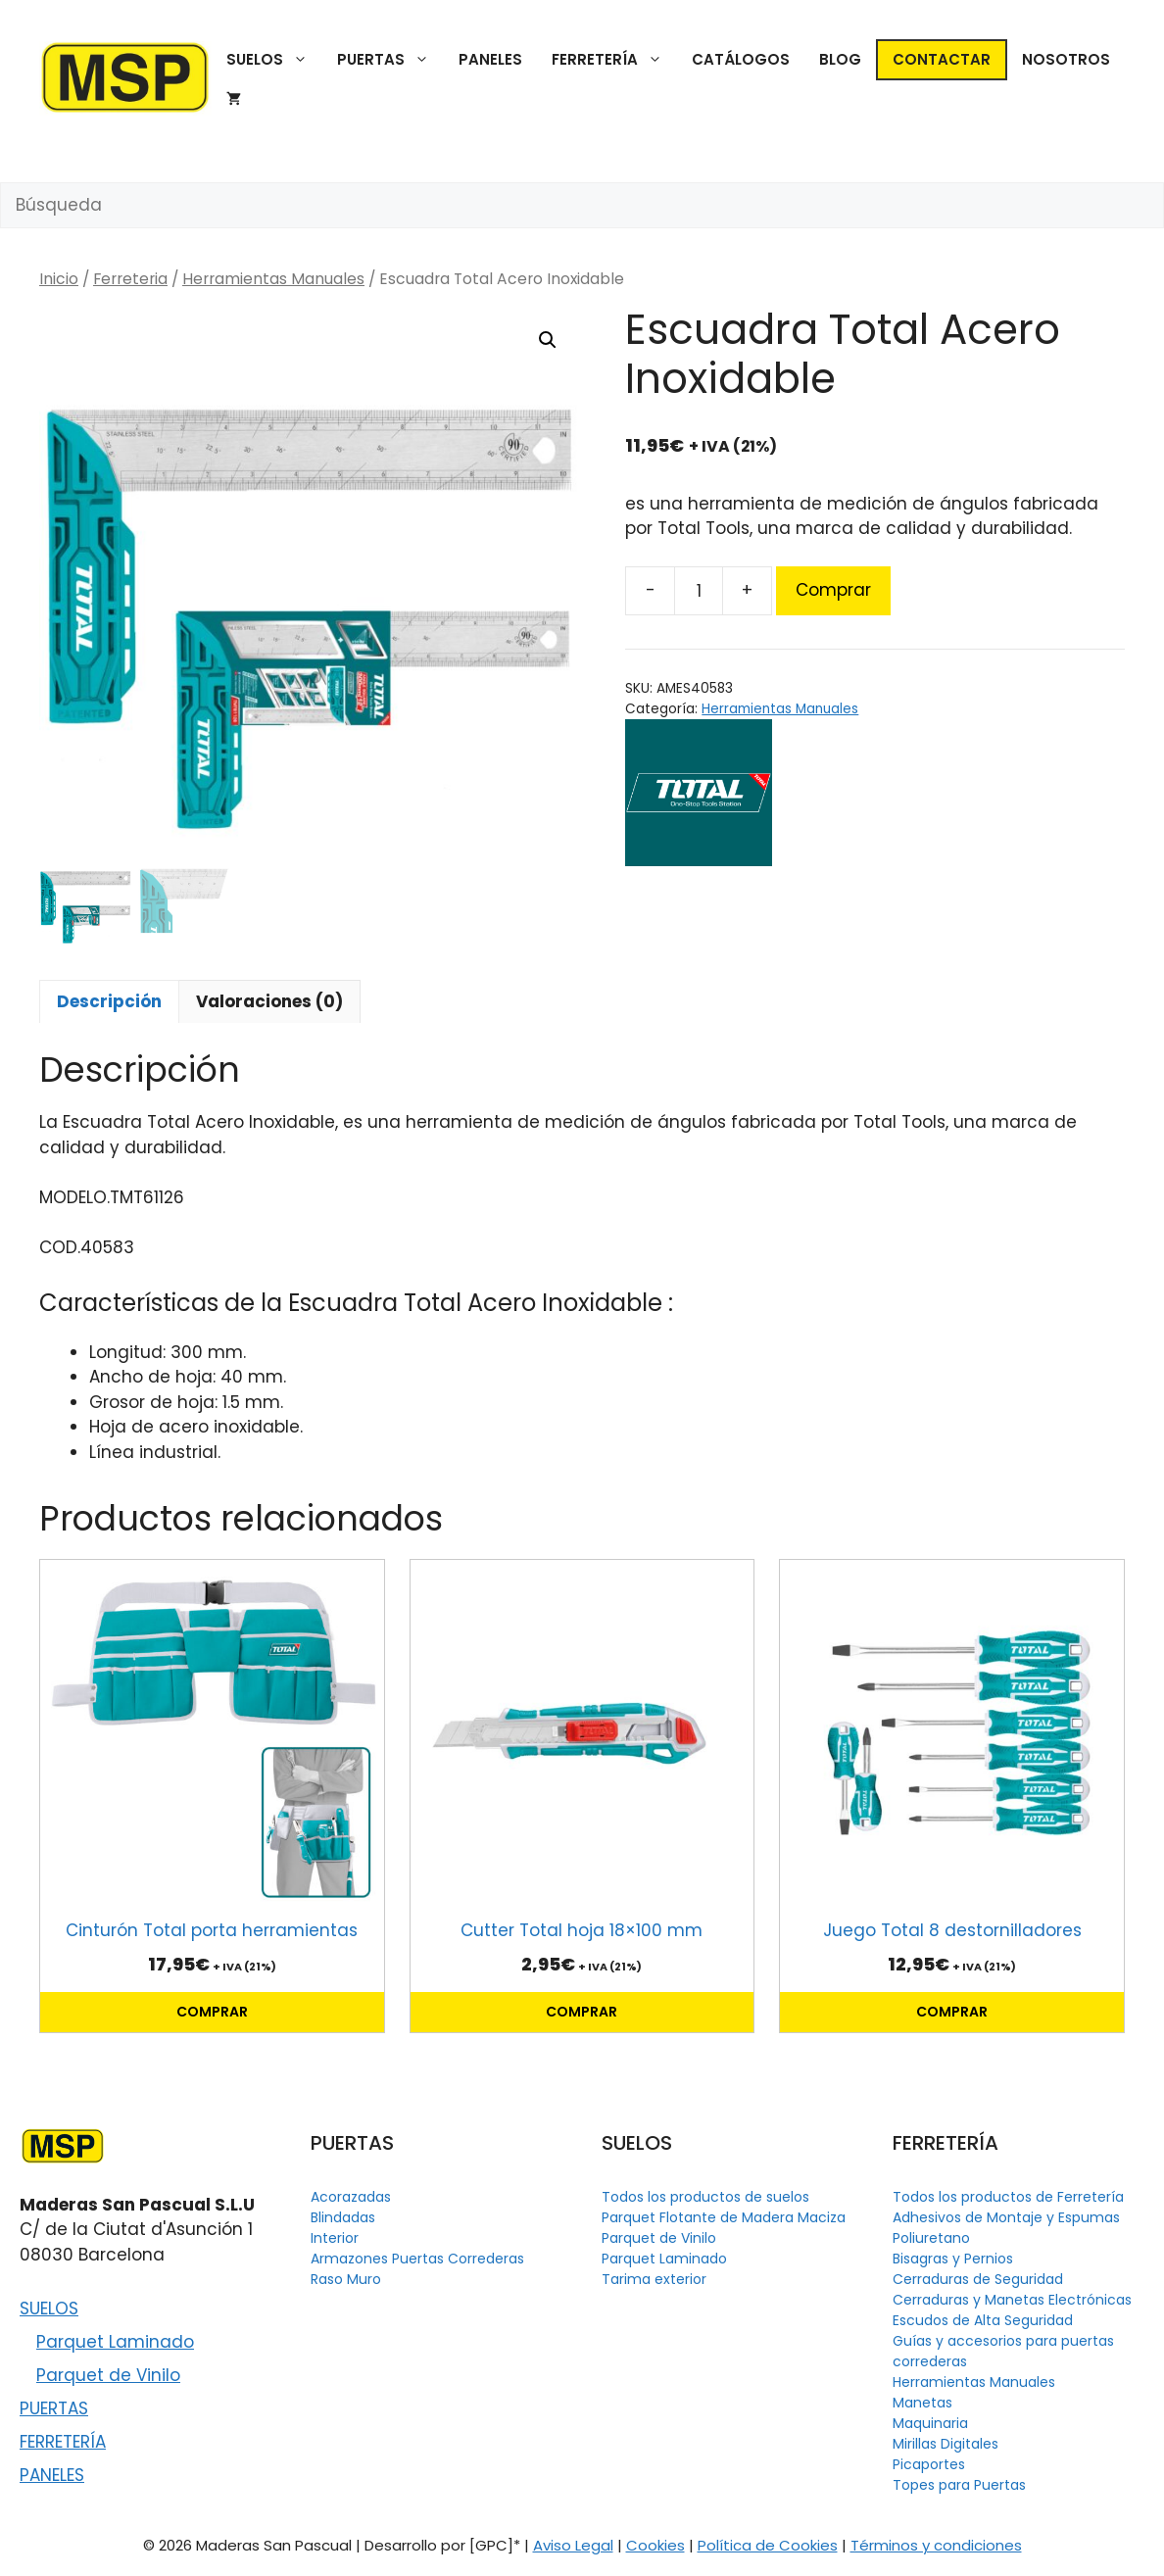 This screenshot has height=2576, width=1164. What do you see at coordinates (351, 2197) in the screenshot?
I see `Acorazadas` at bounding box center [351, 2197].